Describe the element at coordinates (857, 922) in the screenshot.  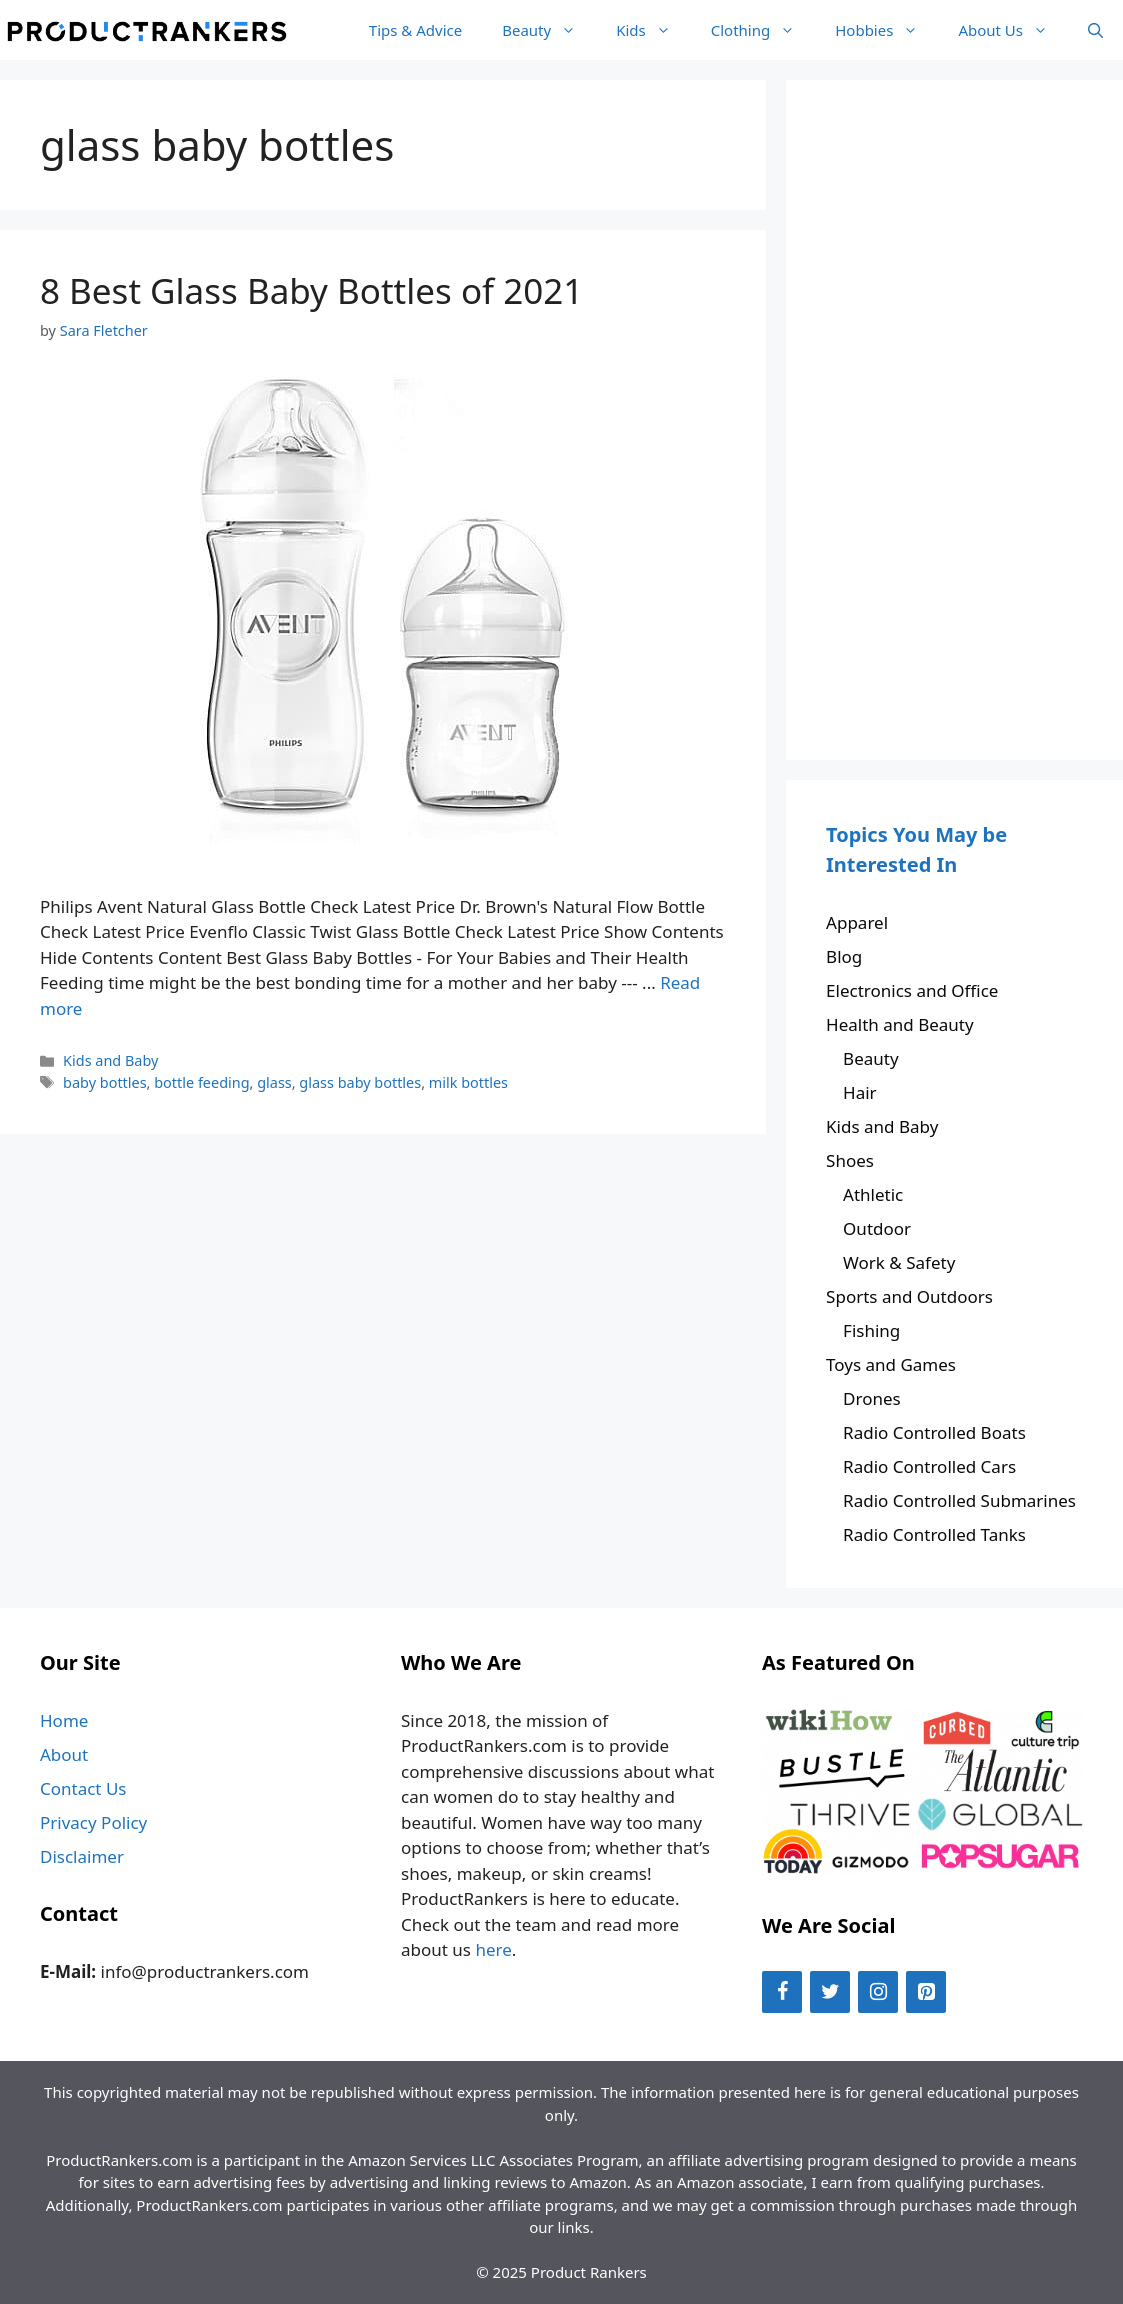
I see `Apparel` at that location.